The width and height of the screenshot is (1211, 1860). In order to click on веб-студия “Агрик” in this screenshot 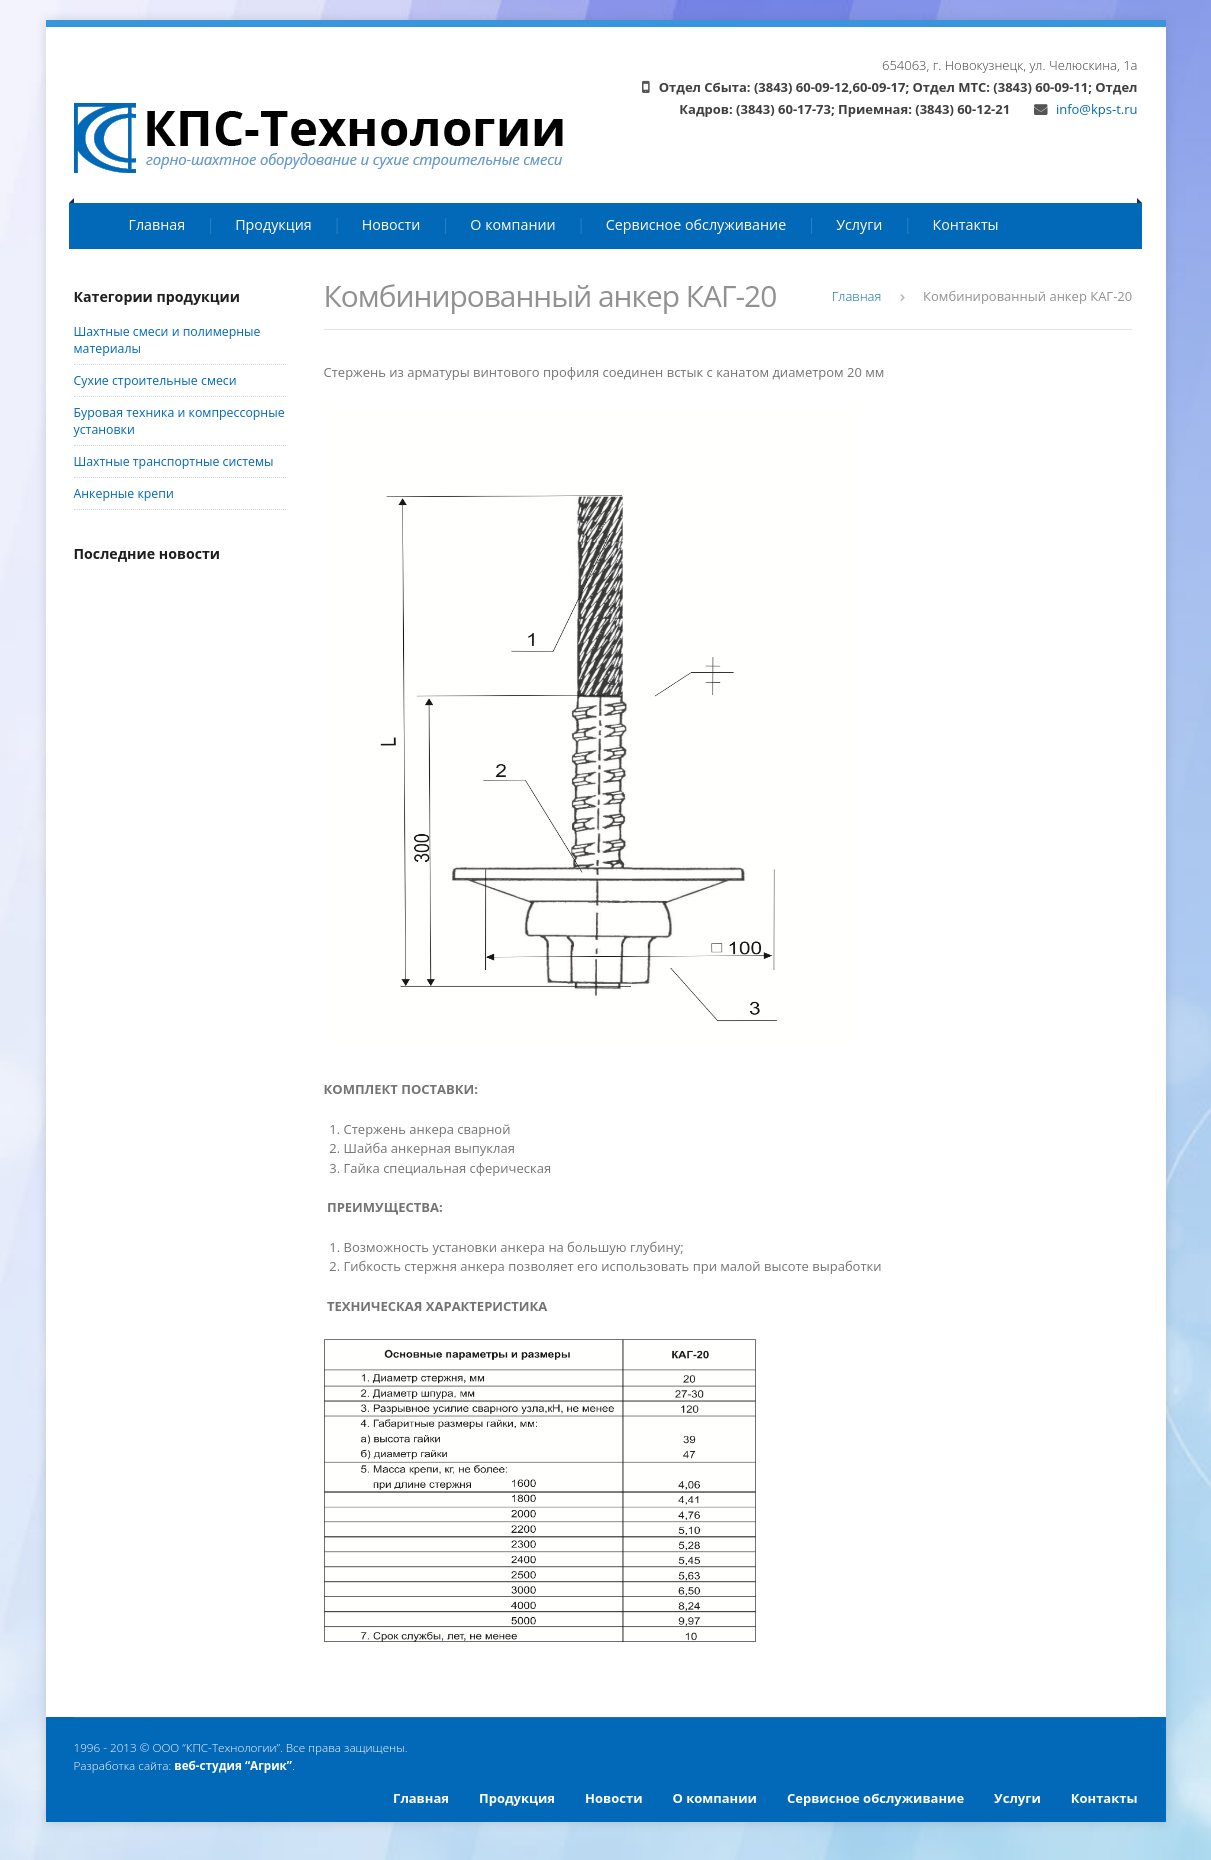, I will do `click(233, 1765)`.